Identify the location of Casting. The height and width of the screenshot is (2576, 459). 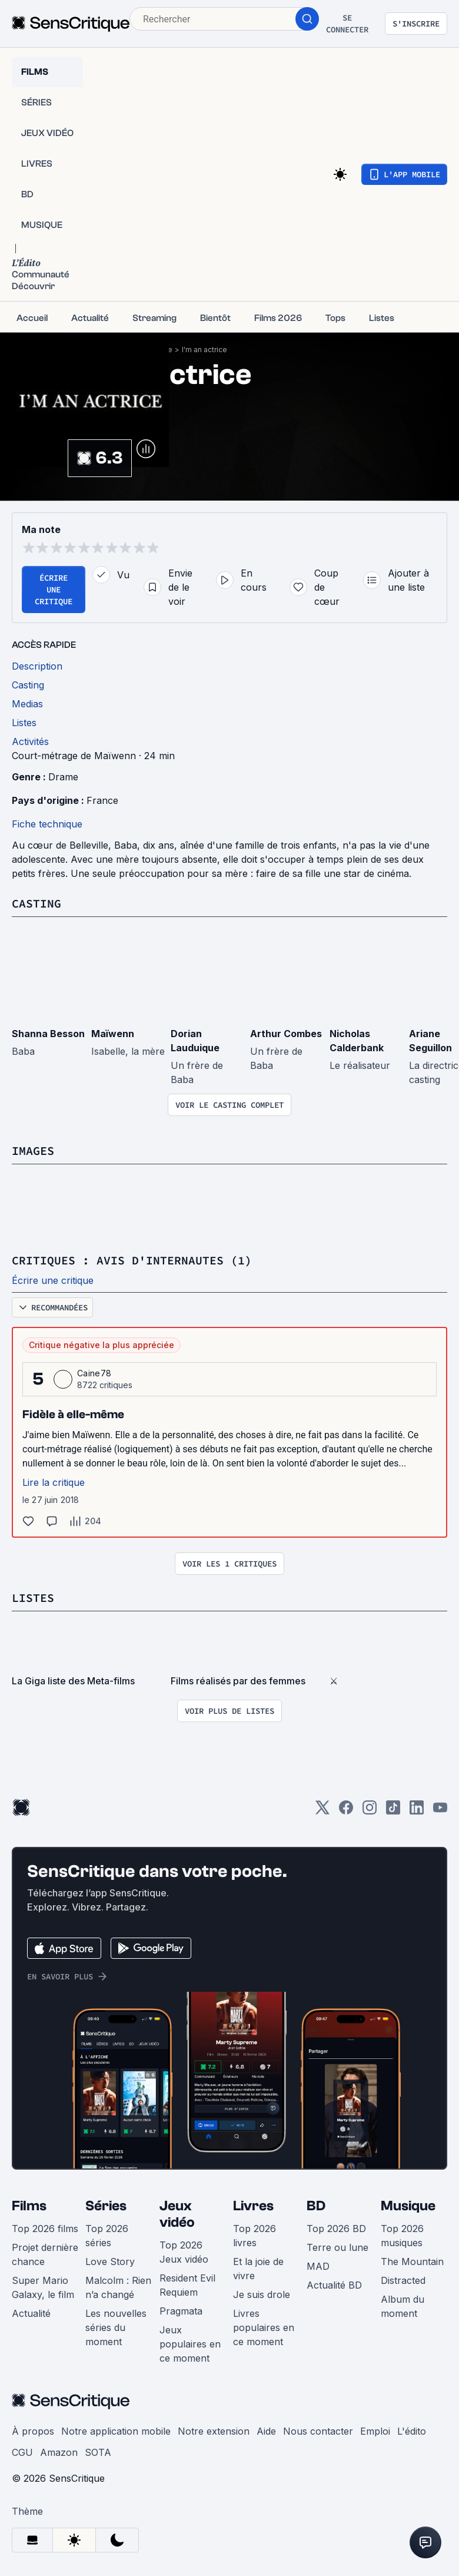
(36, 903).